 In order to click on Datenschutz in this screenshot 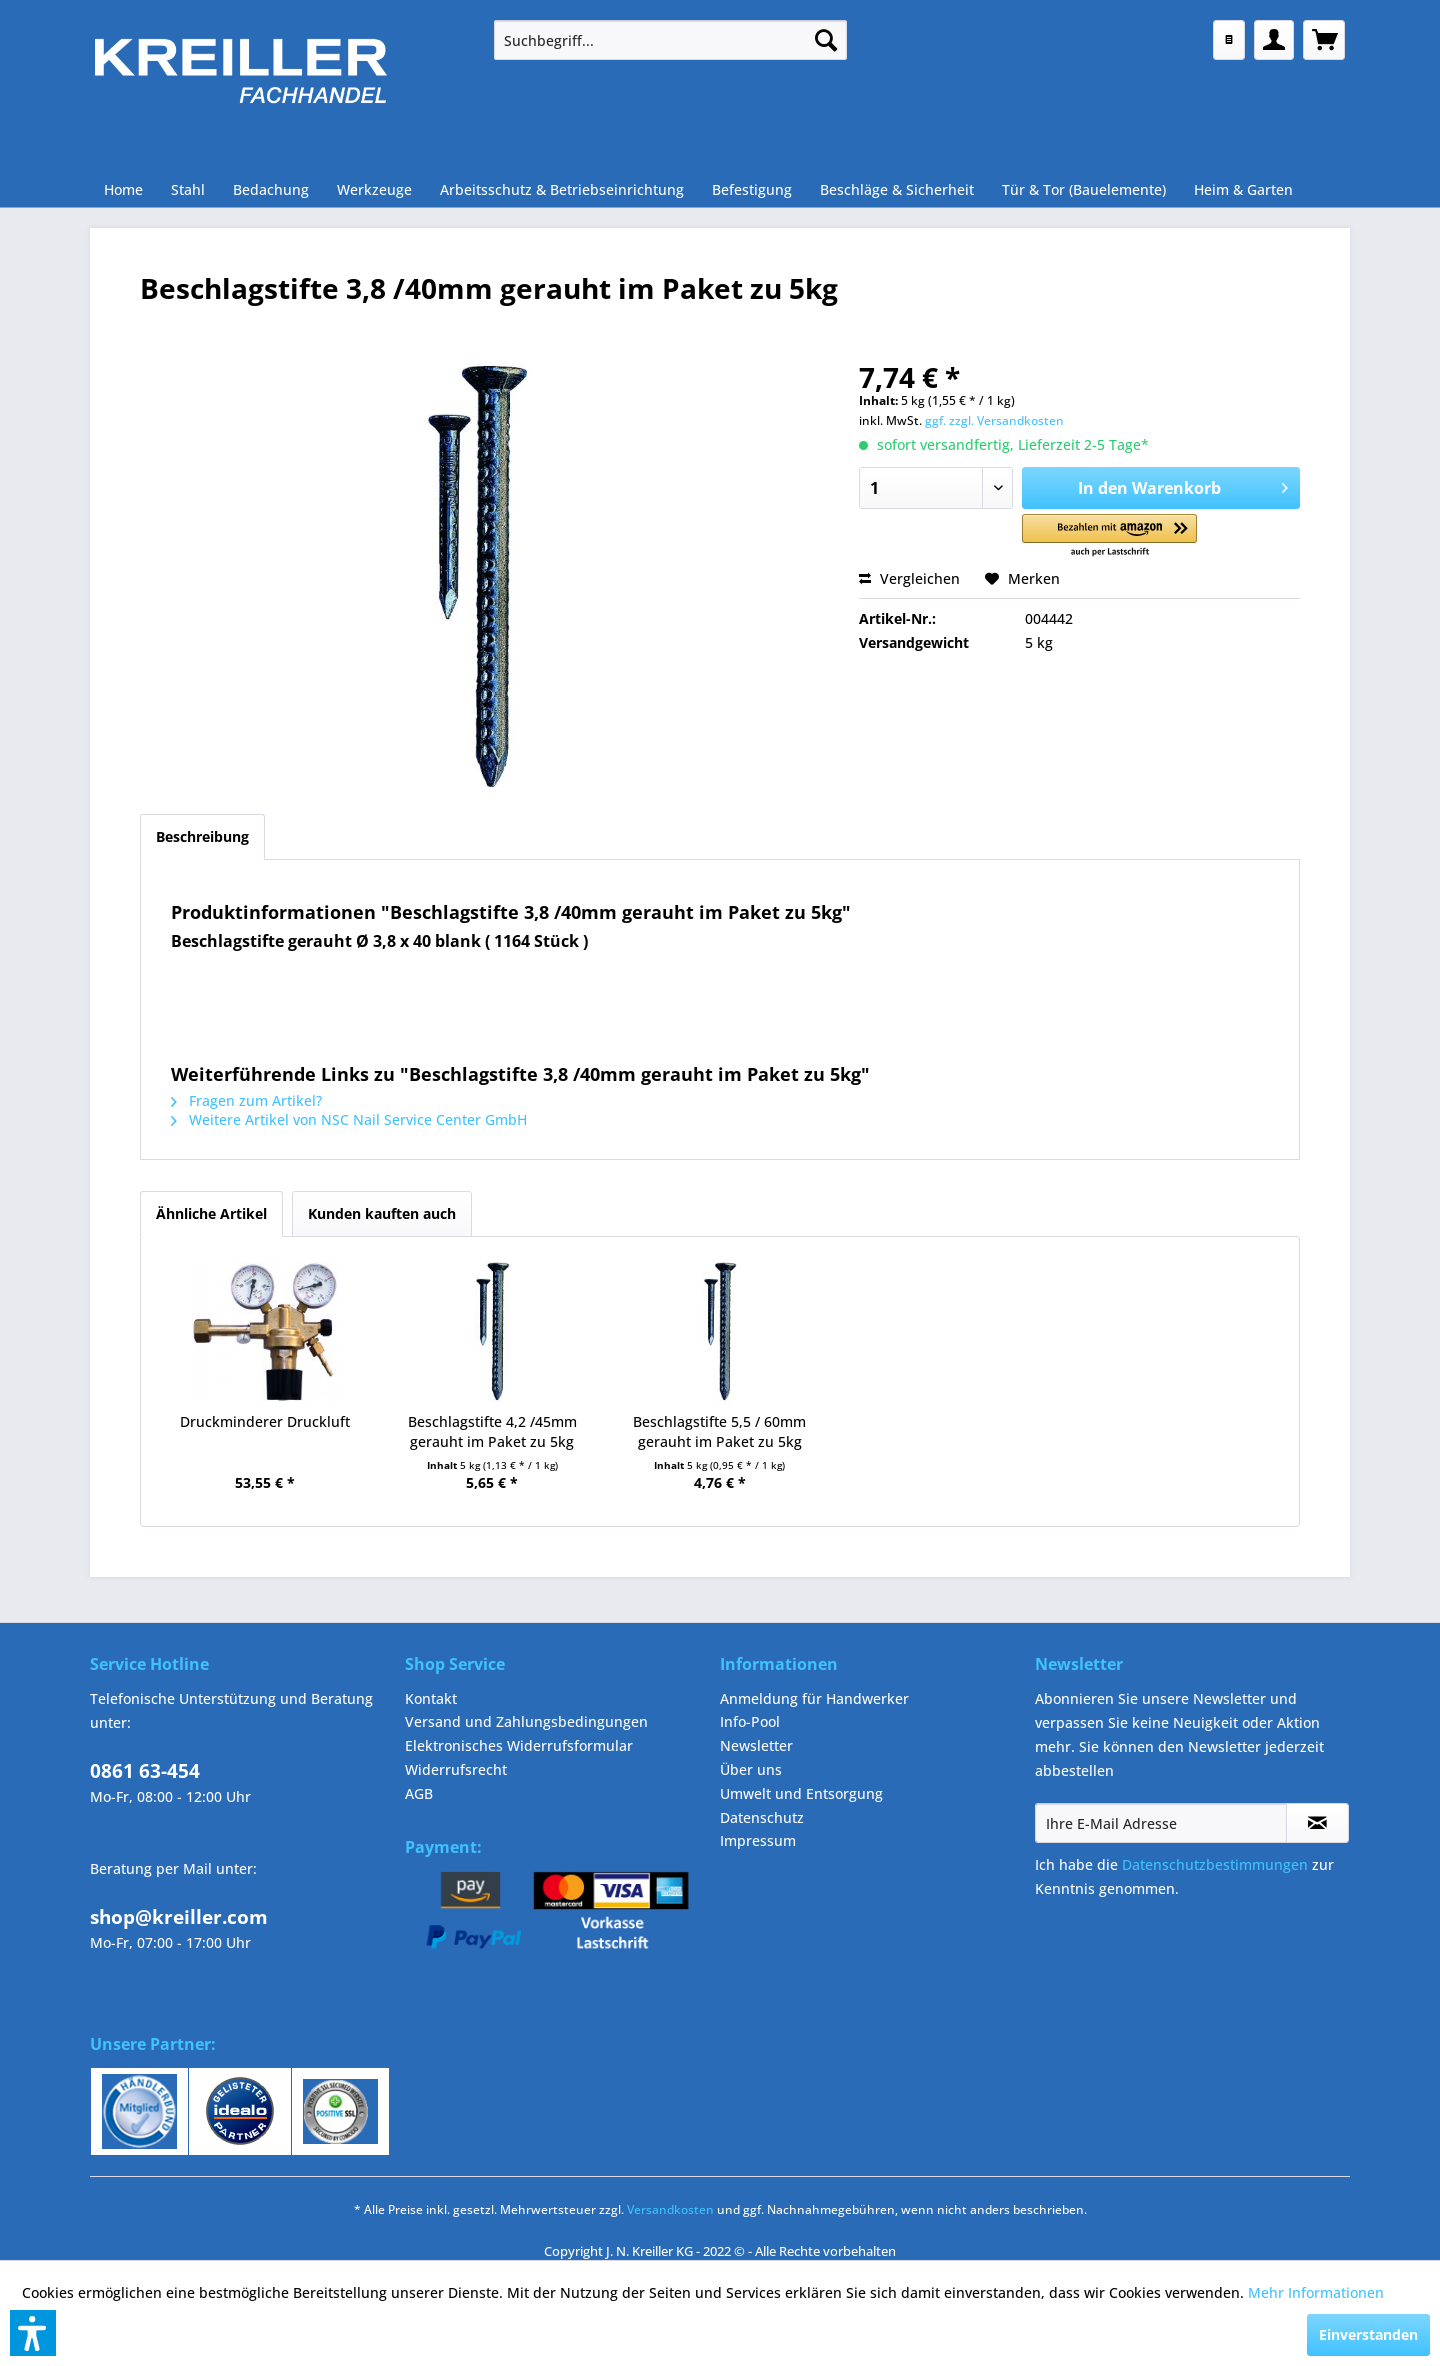, I will do `click(762, 1817)`.